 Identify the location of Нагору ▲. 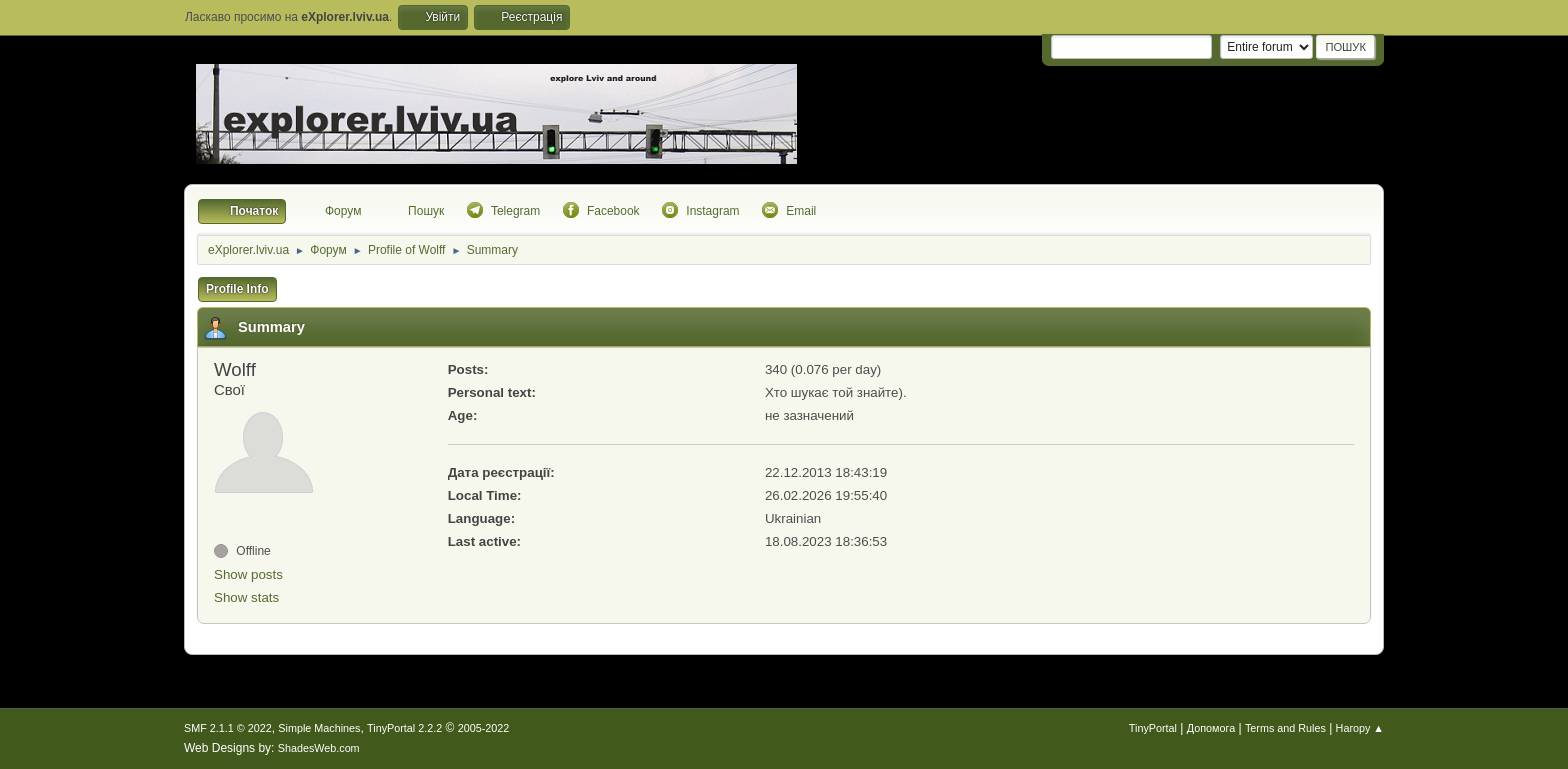
(1360, 728).